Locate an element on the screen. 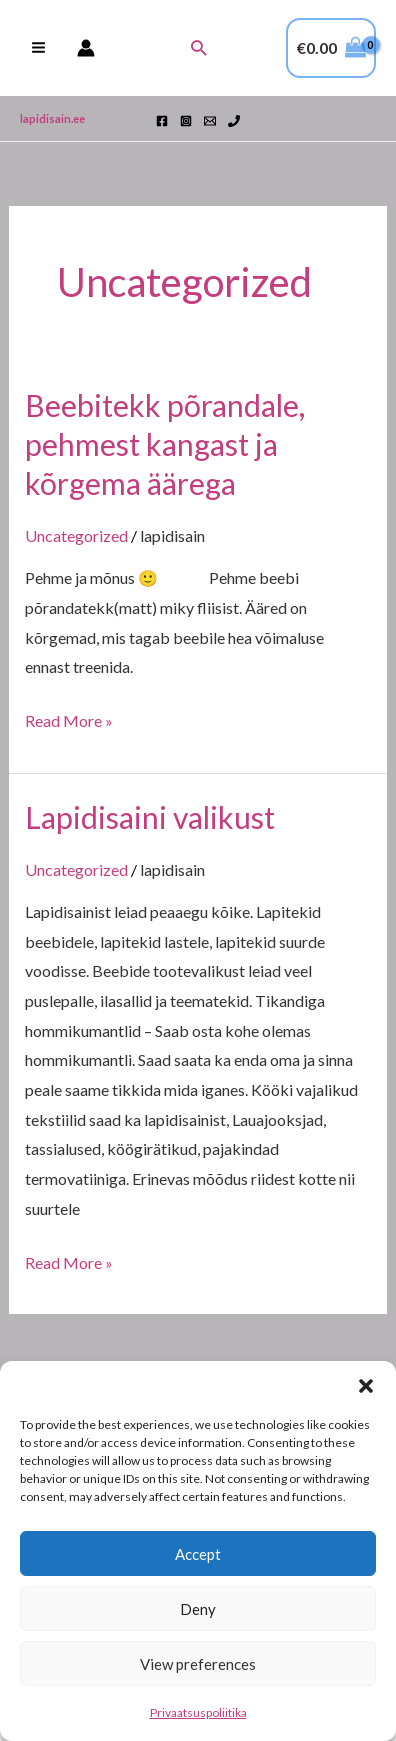  lapidisain.ee is located at coordinates (52, 118).